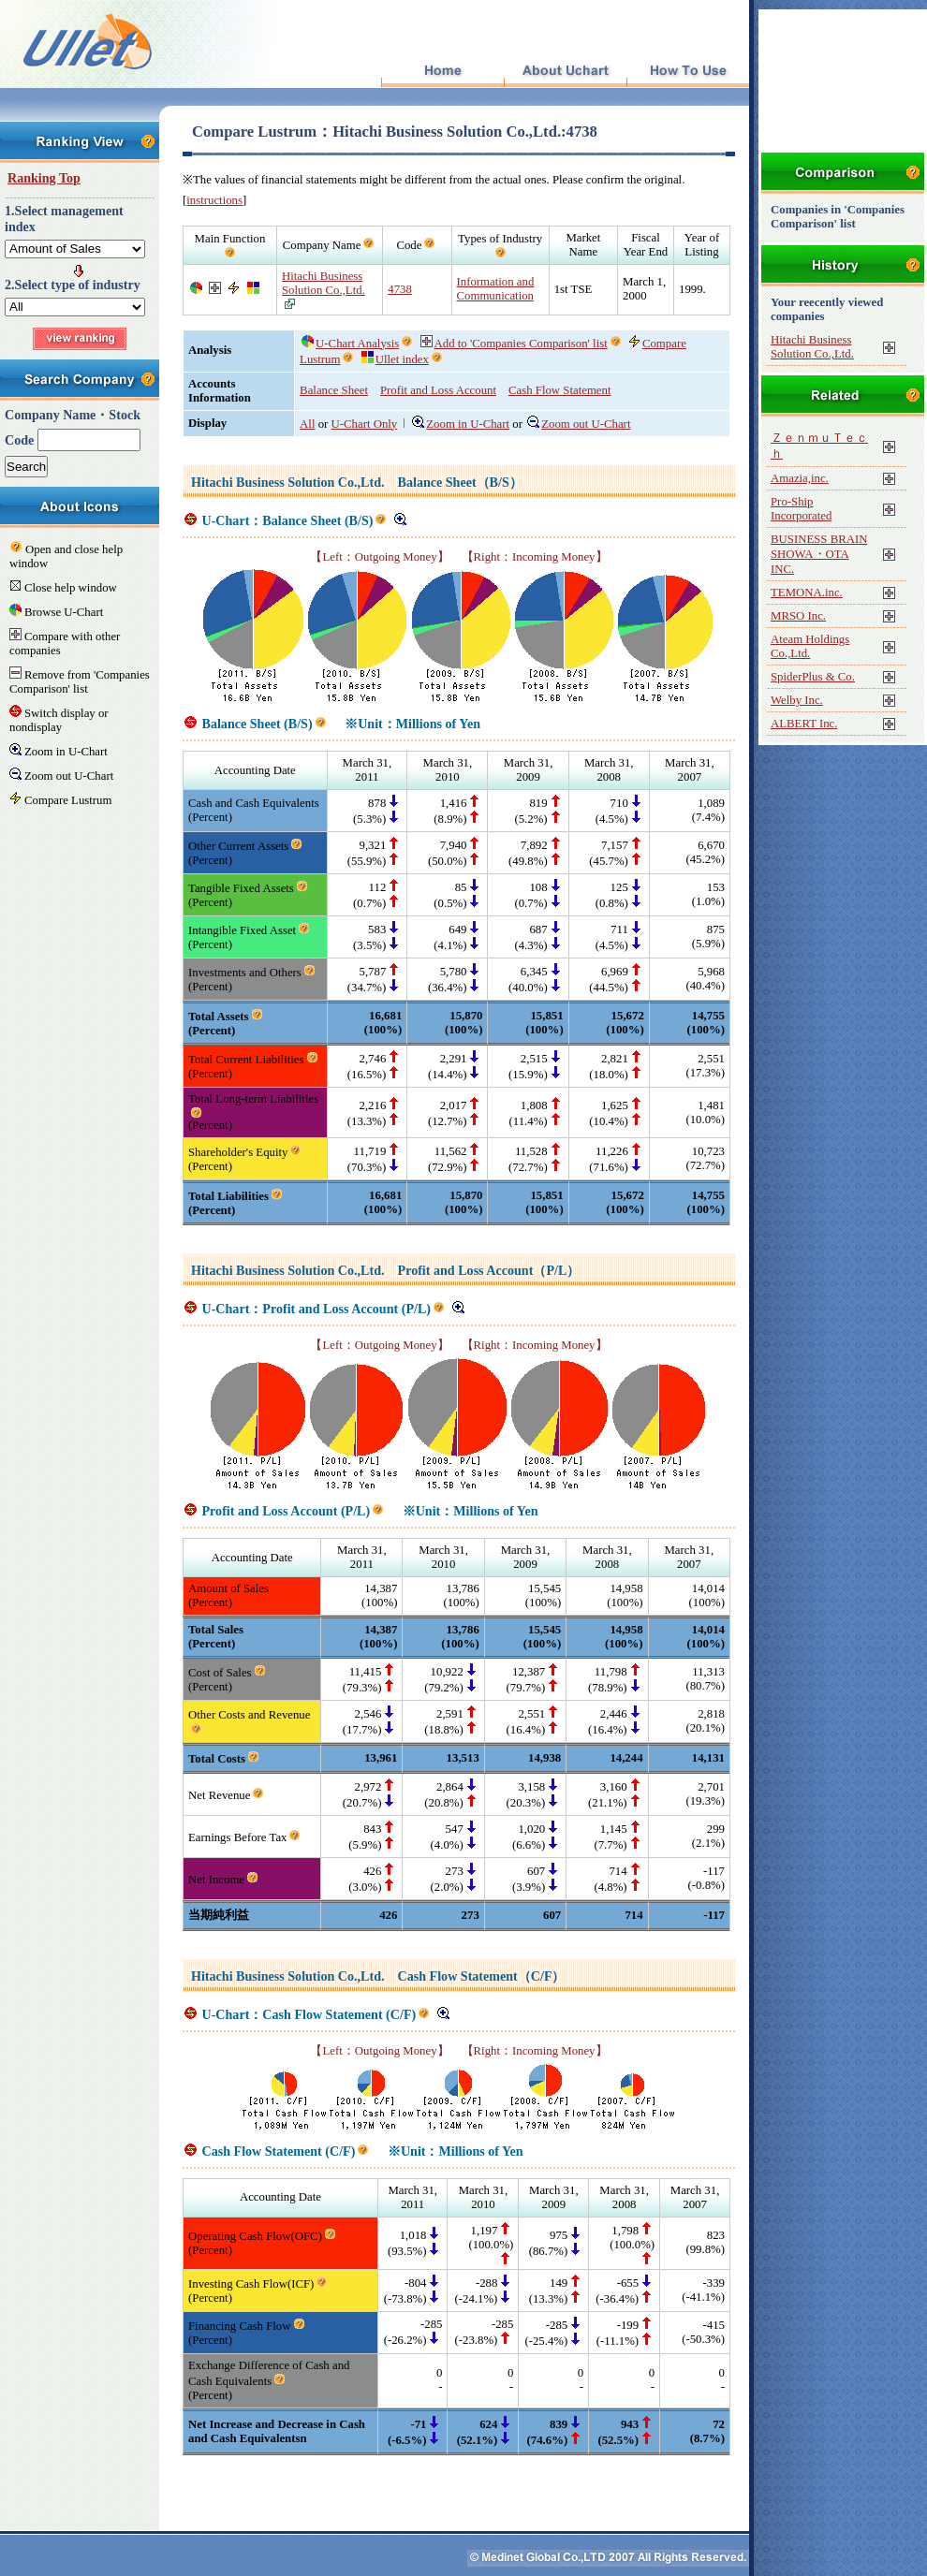 The width and height of the screenshot is (927, 2576). Describe the element at coordinates (460, 424) in the screenshot. I see `Zoom in U-Chart` at that location.